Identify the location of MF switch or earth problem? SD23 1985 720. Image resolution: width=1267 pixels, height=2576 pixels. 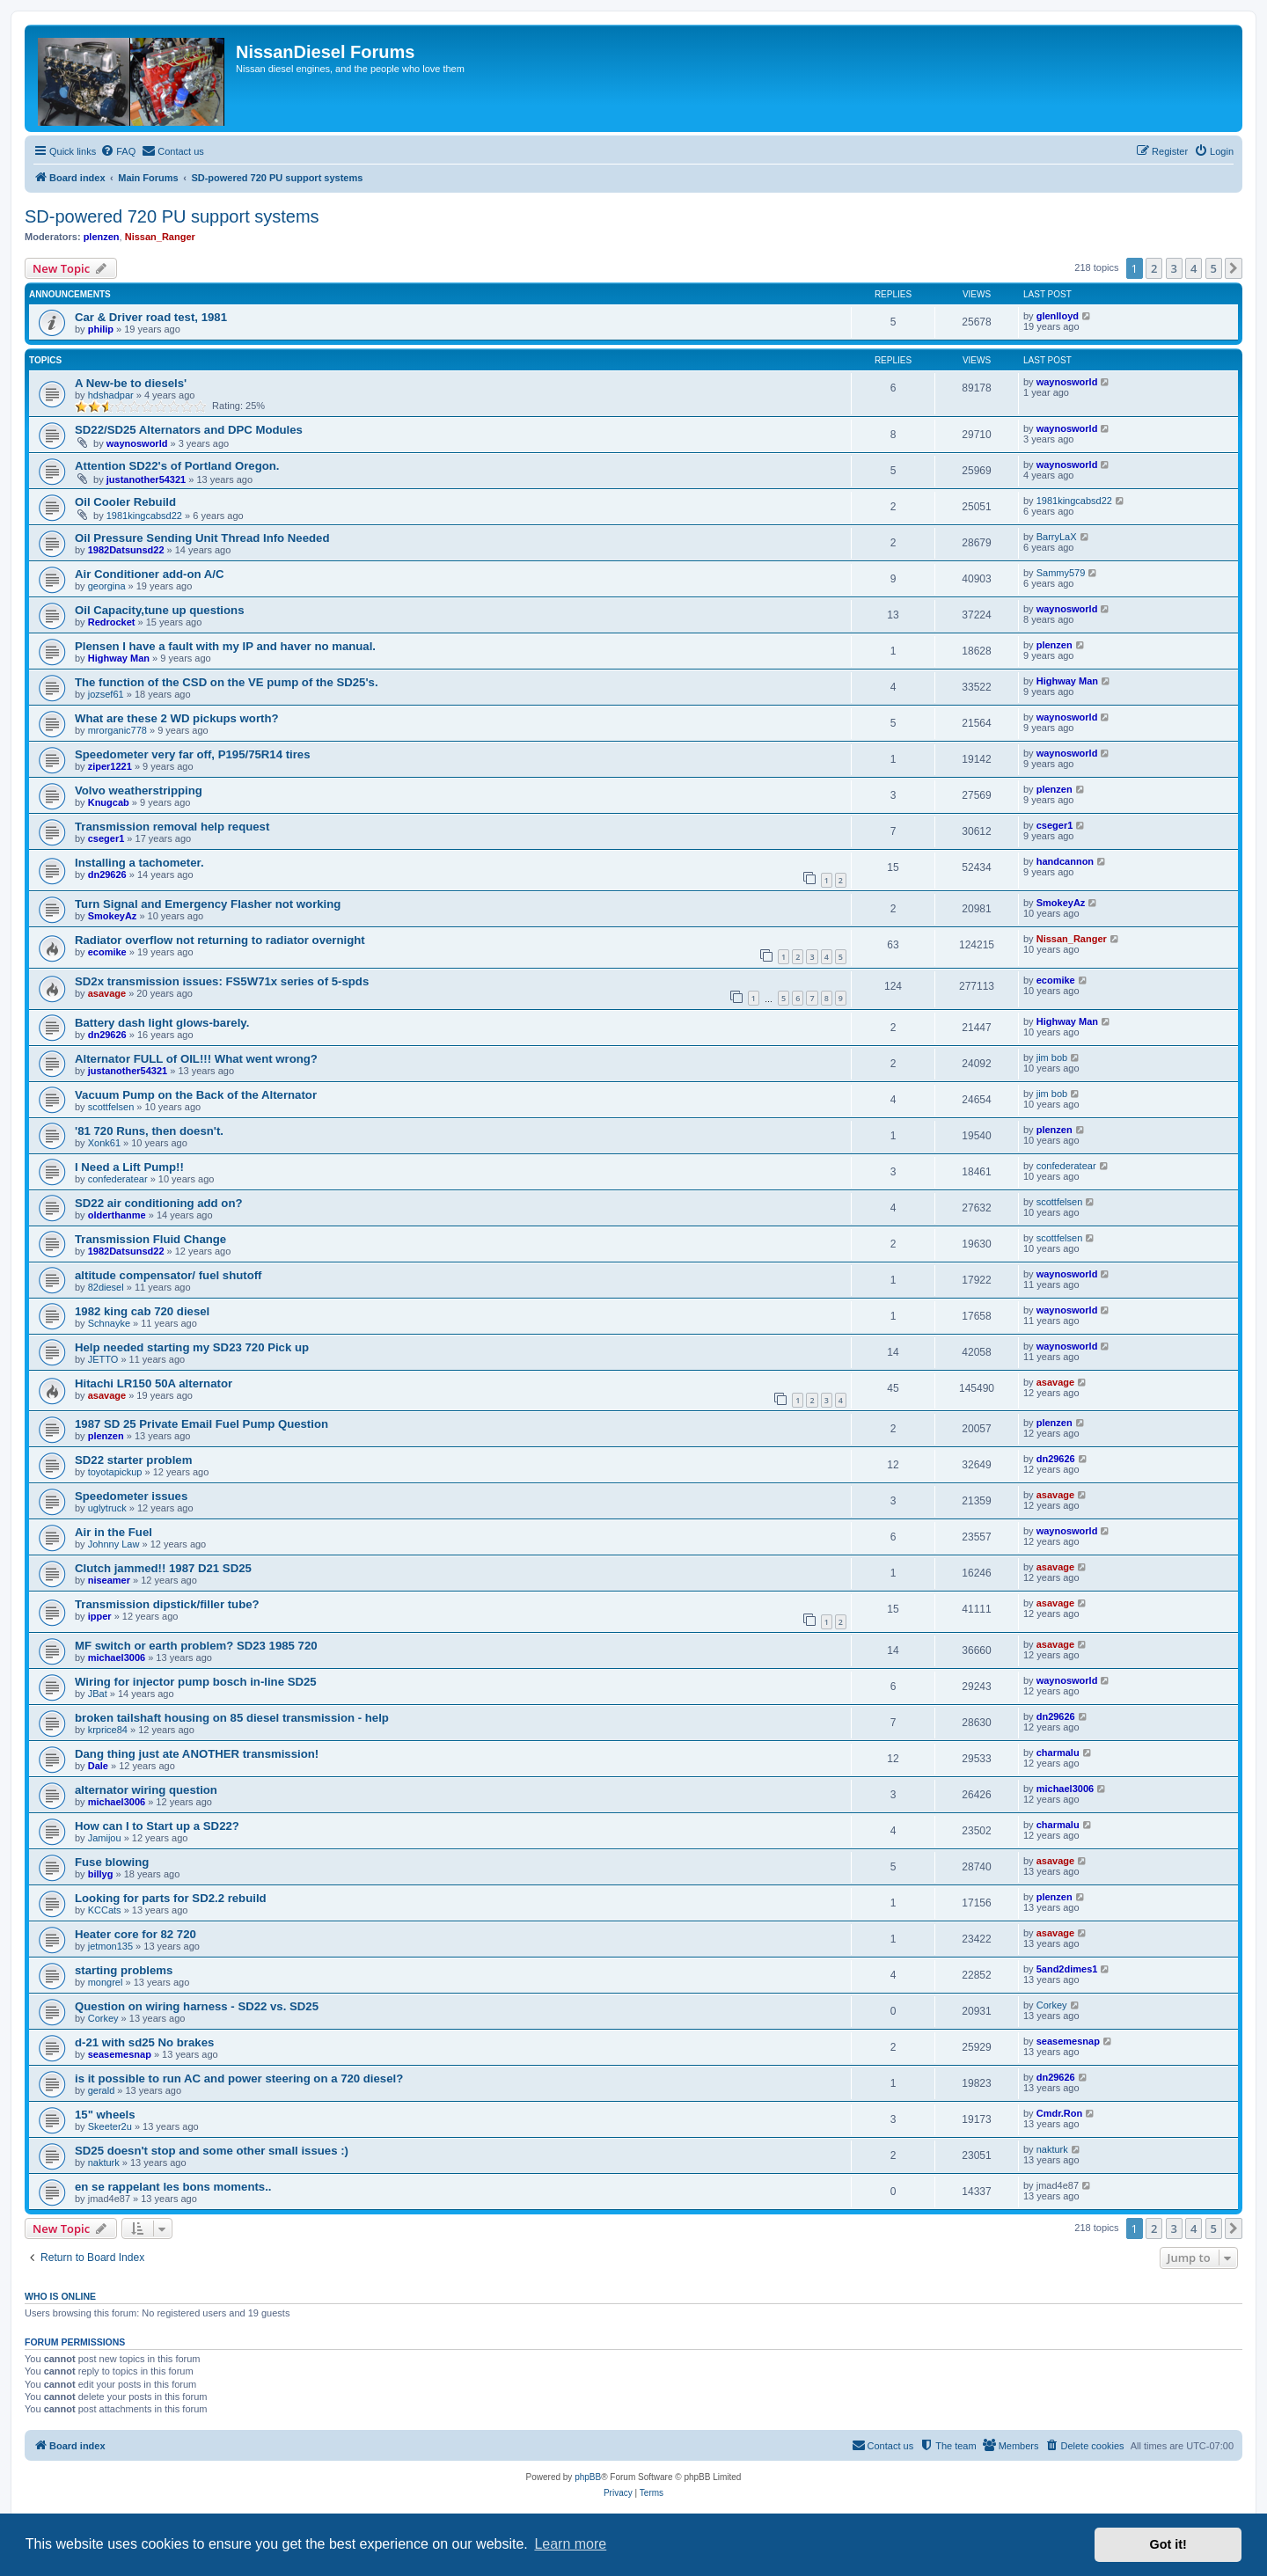
(196, 1645).